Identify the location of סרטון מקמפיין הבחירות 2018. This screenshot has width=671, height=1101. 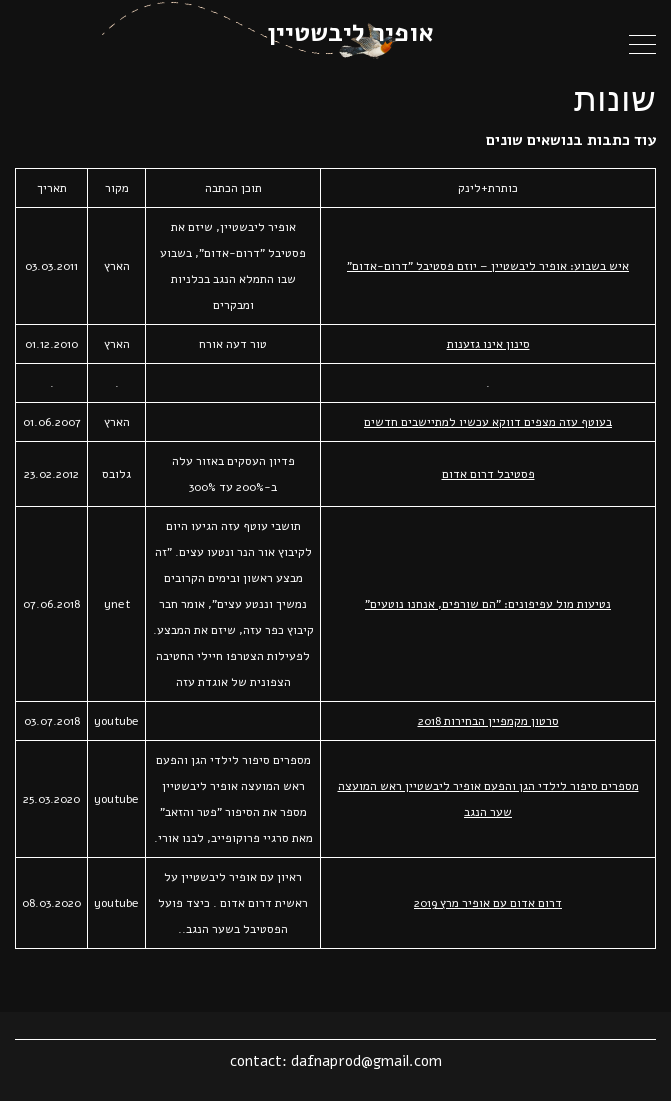
(488, 721).